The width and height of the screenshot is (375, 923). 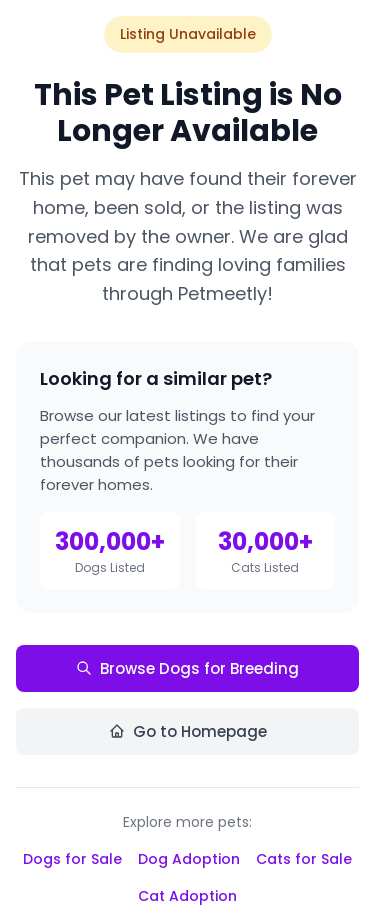 I want to click on Dog Adoption, so click(x=189, y=859).